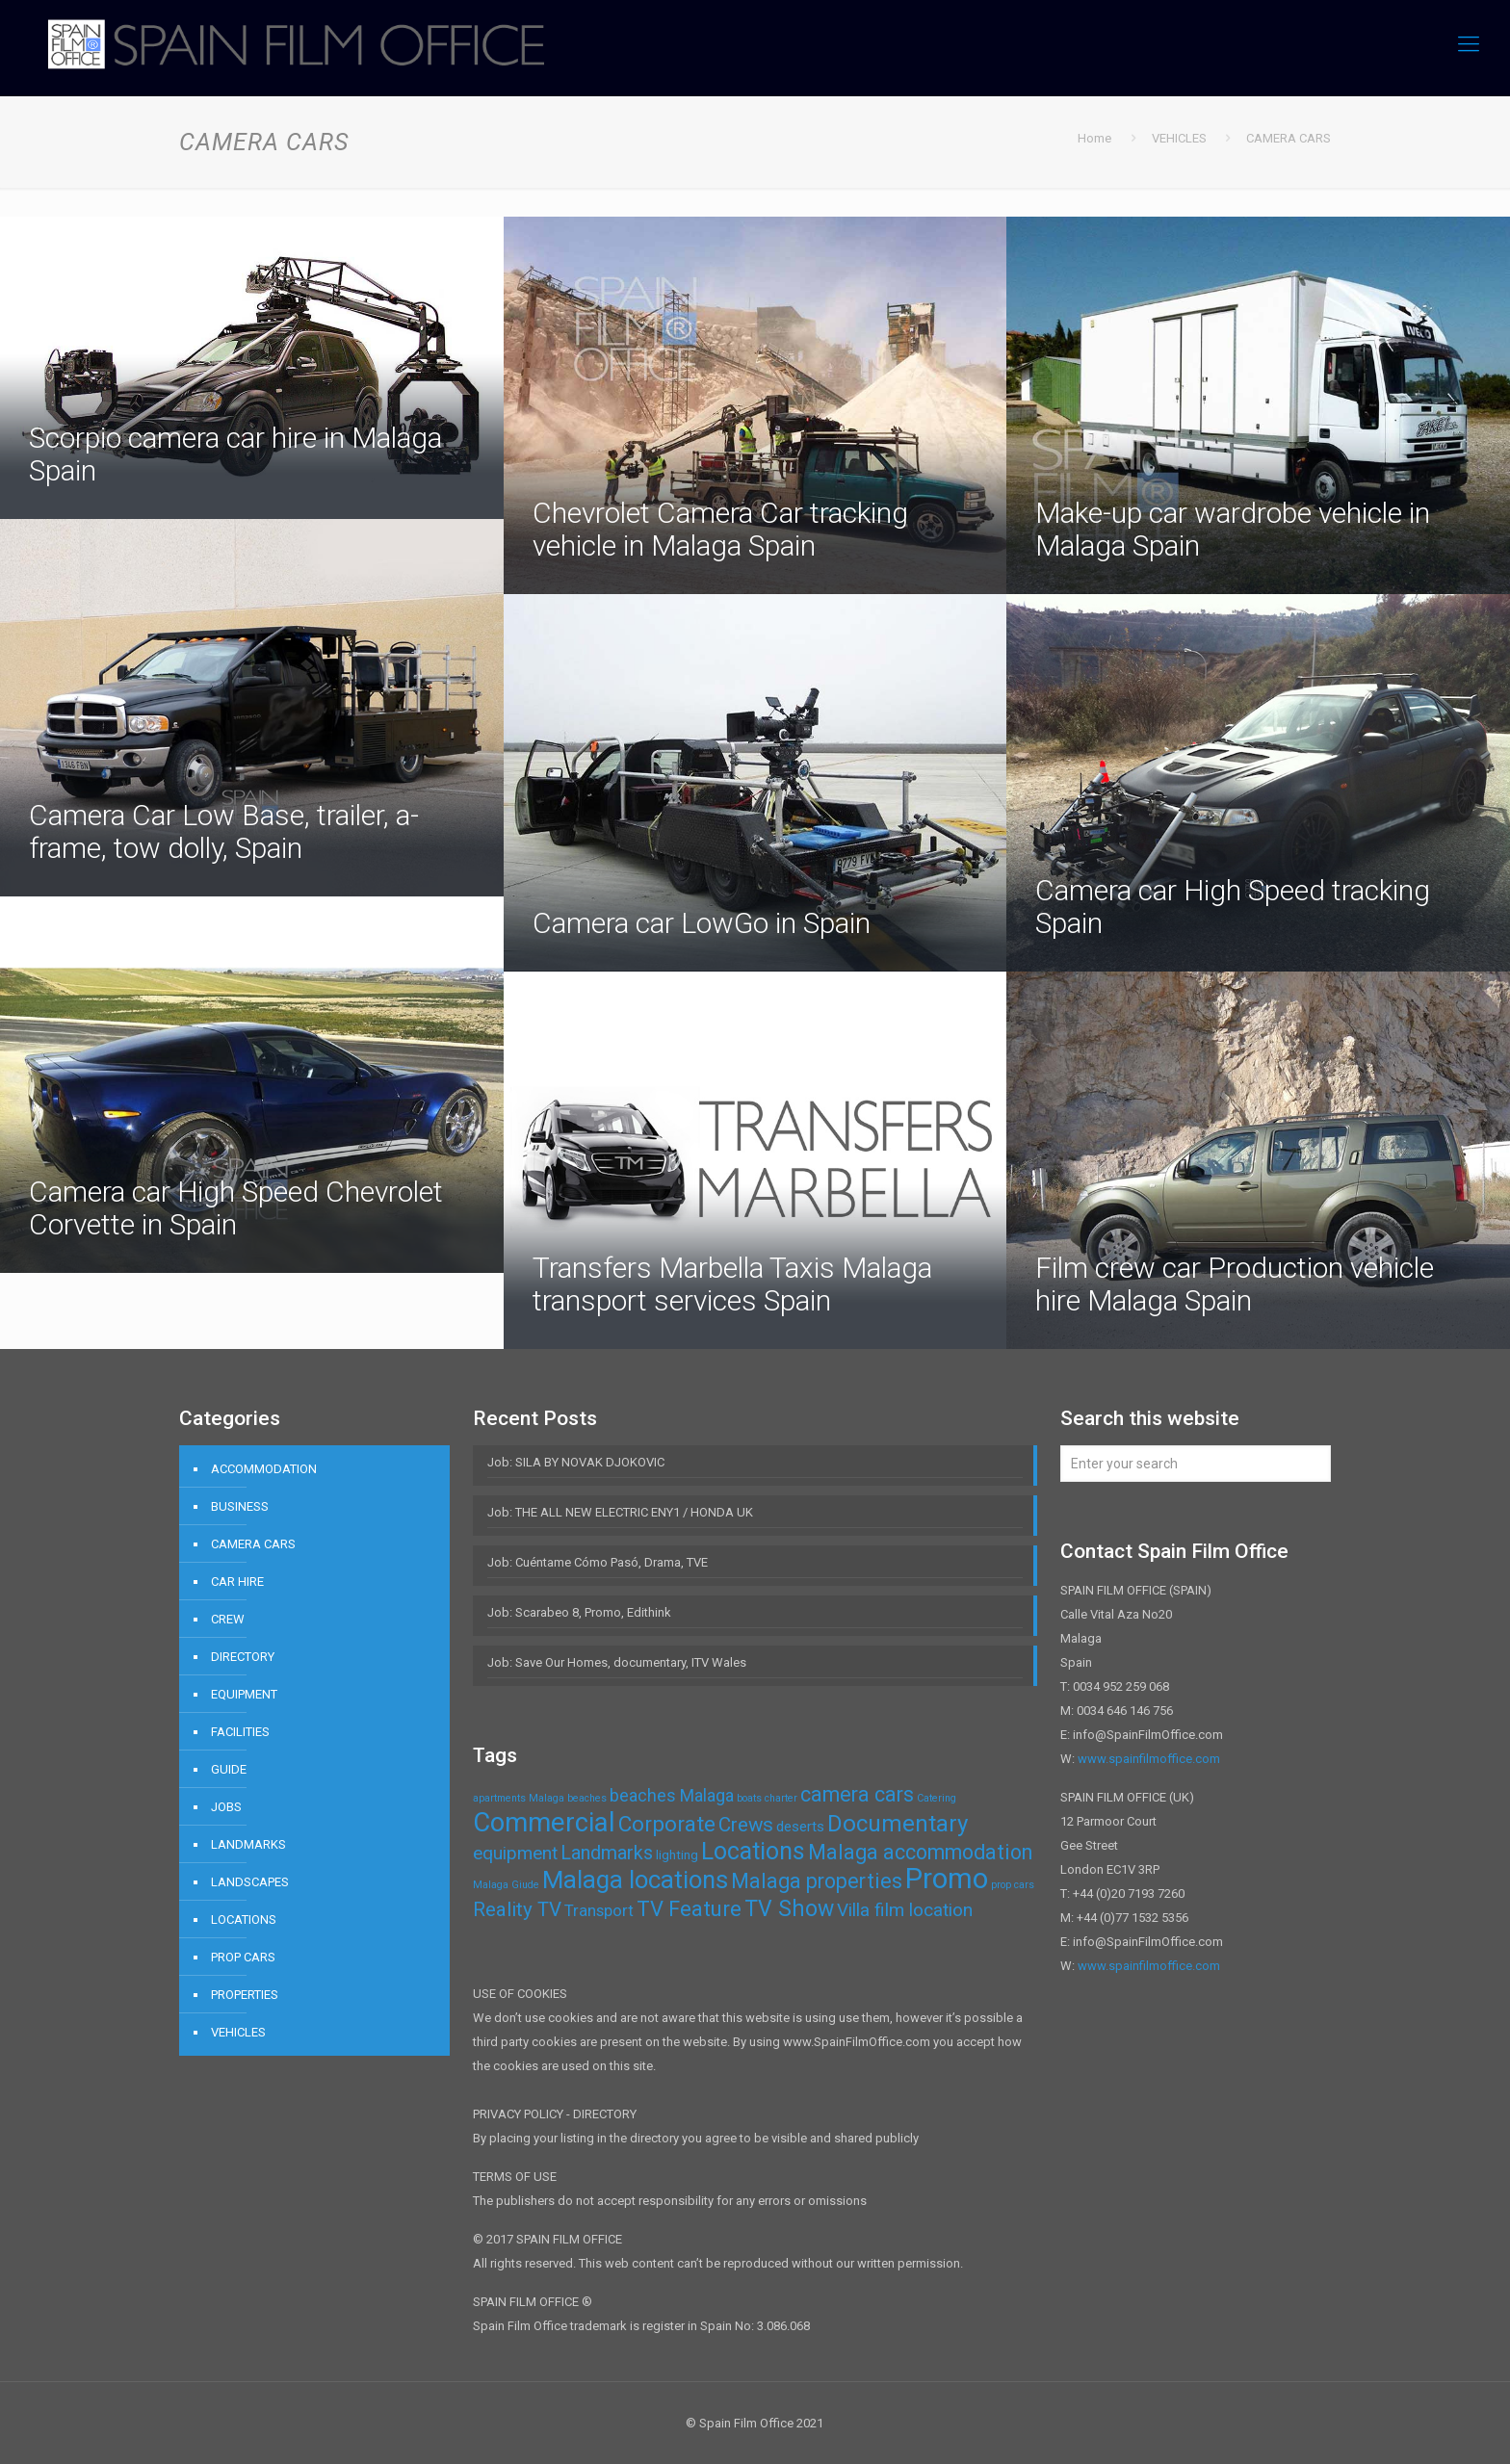  Describe the element at coordinates (672, 1795) in the screenshot. I see `beaches Malaga [beaches Malaga (5 items)]` at that location.